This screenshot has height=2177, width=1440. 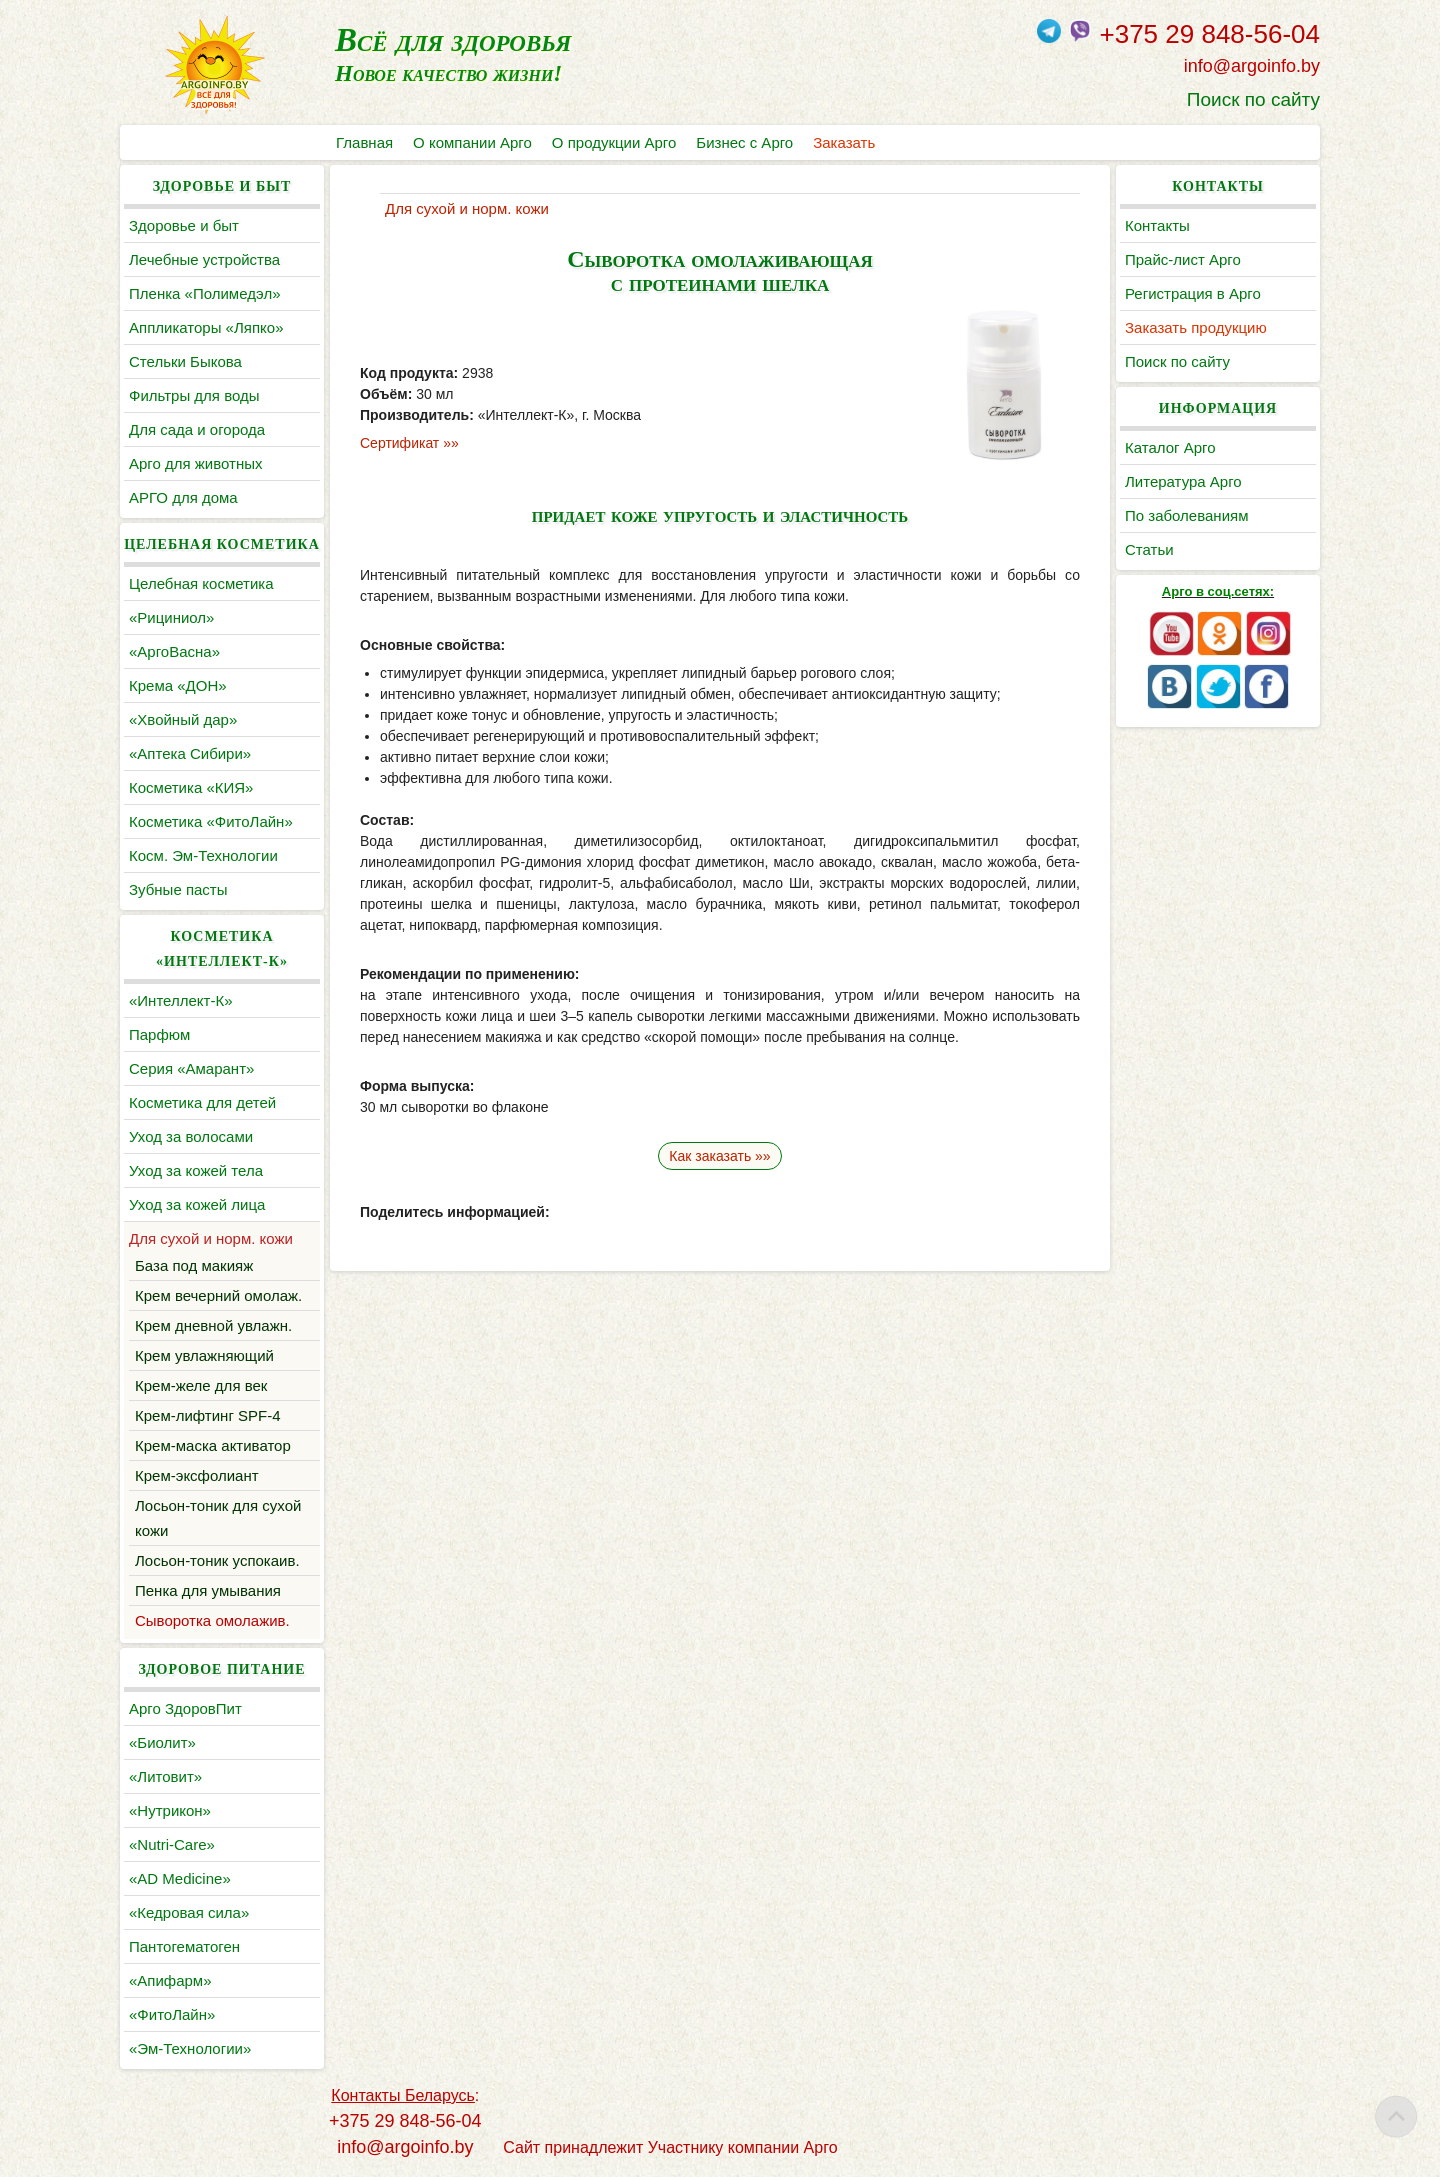 I want to click on «АргоВасна», so click(x=174, y=651).